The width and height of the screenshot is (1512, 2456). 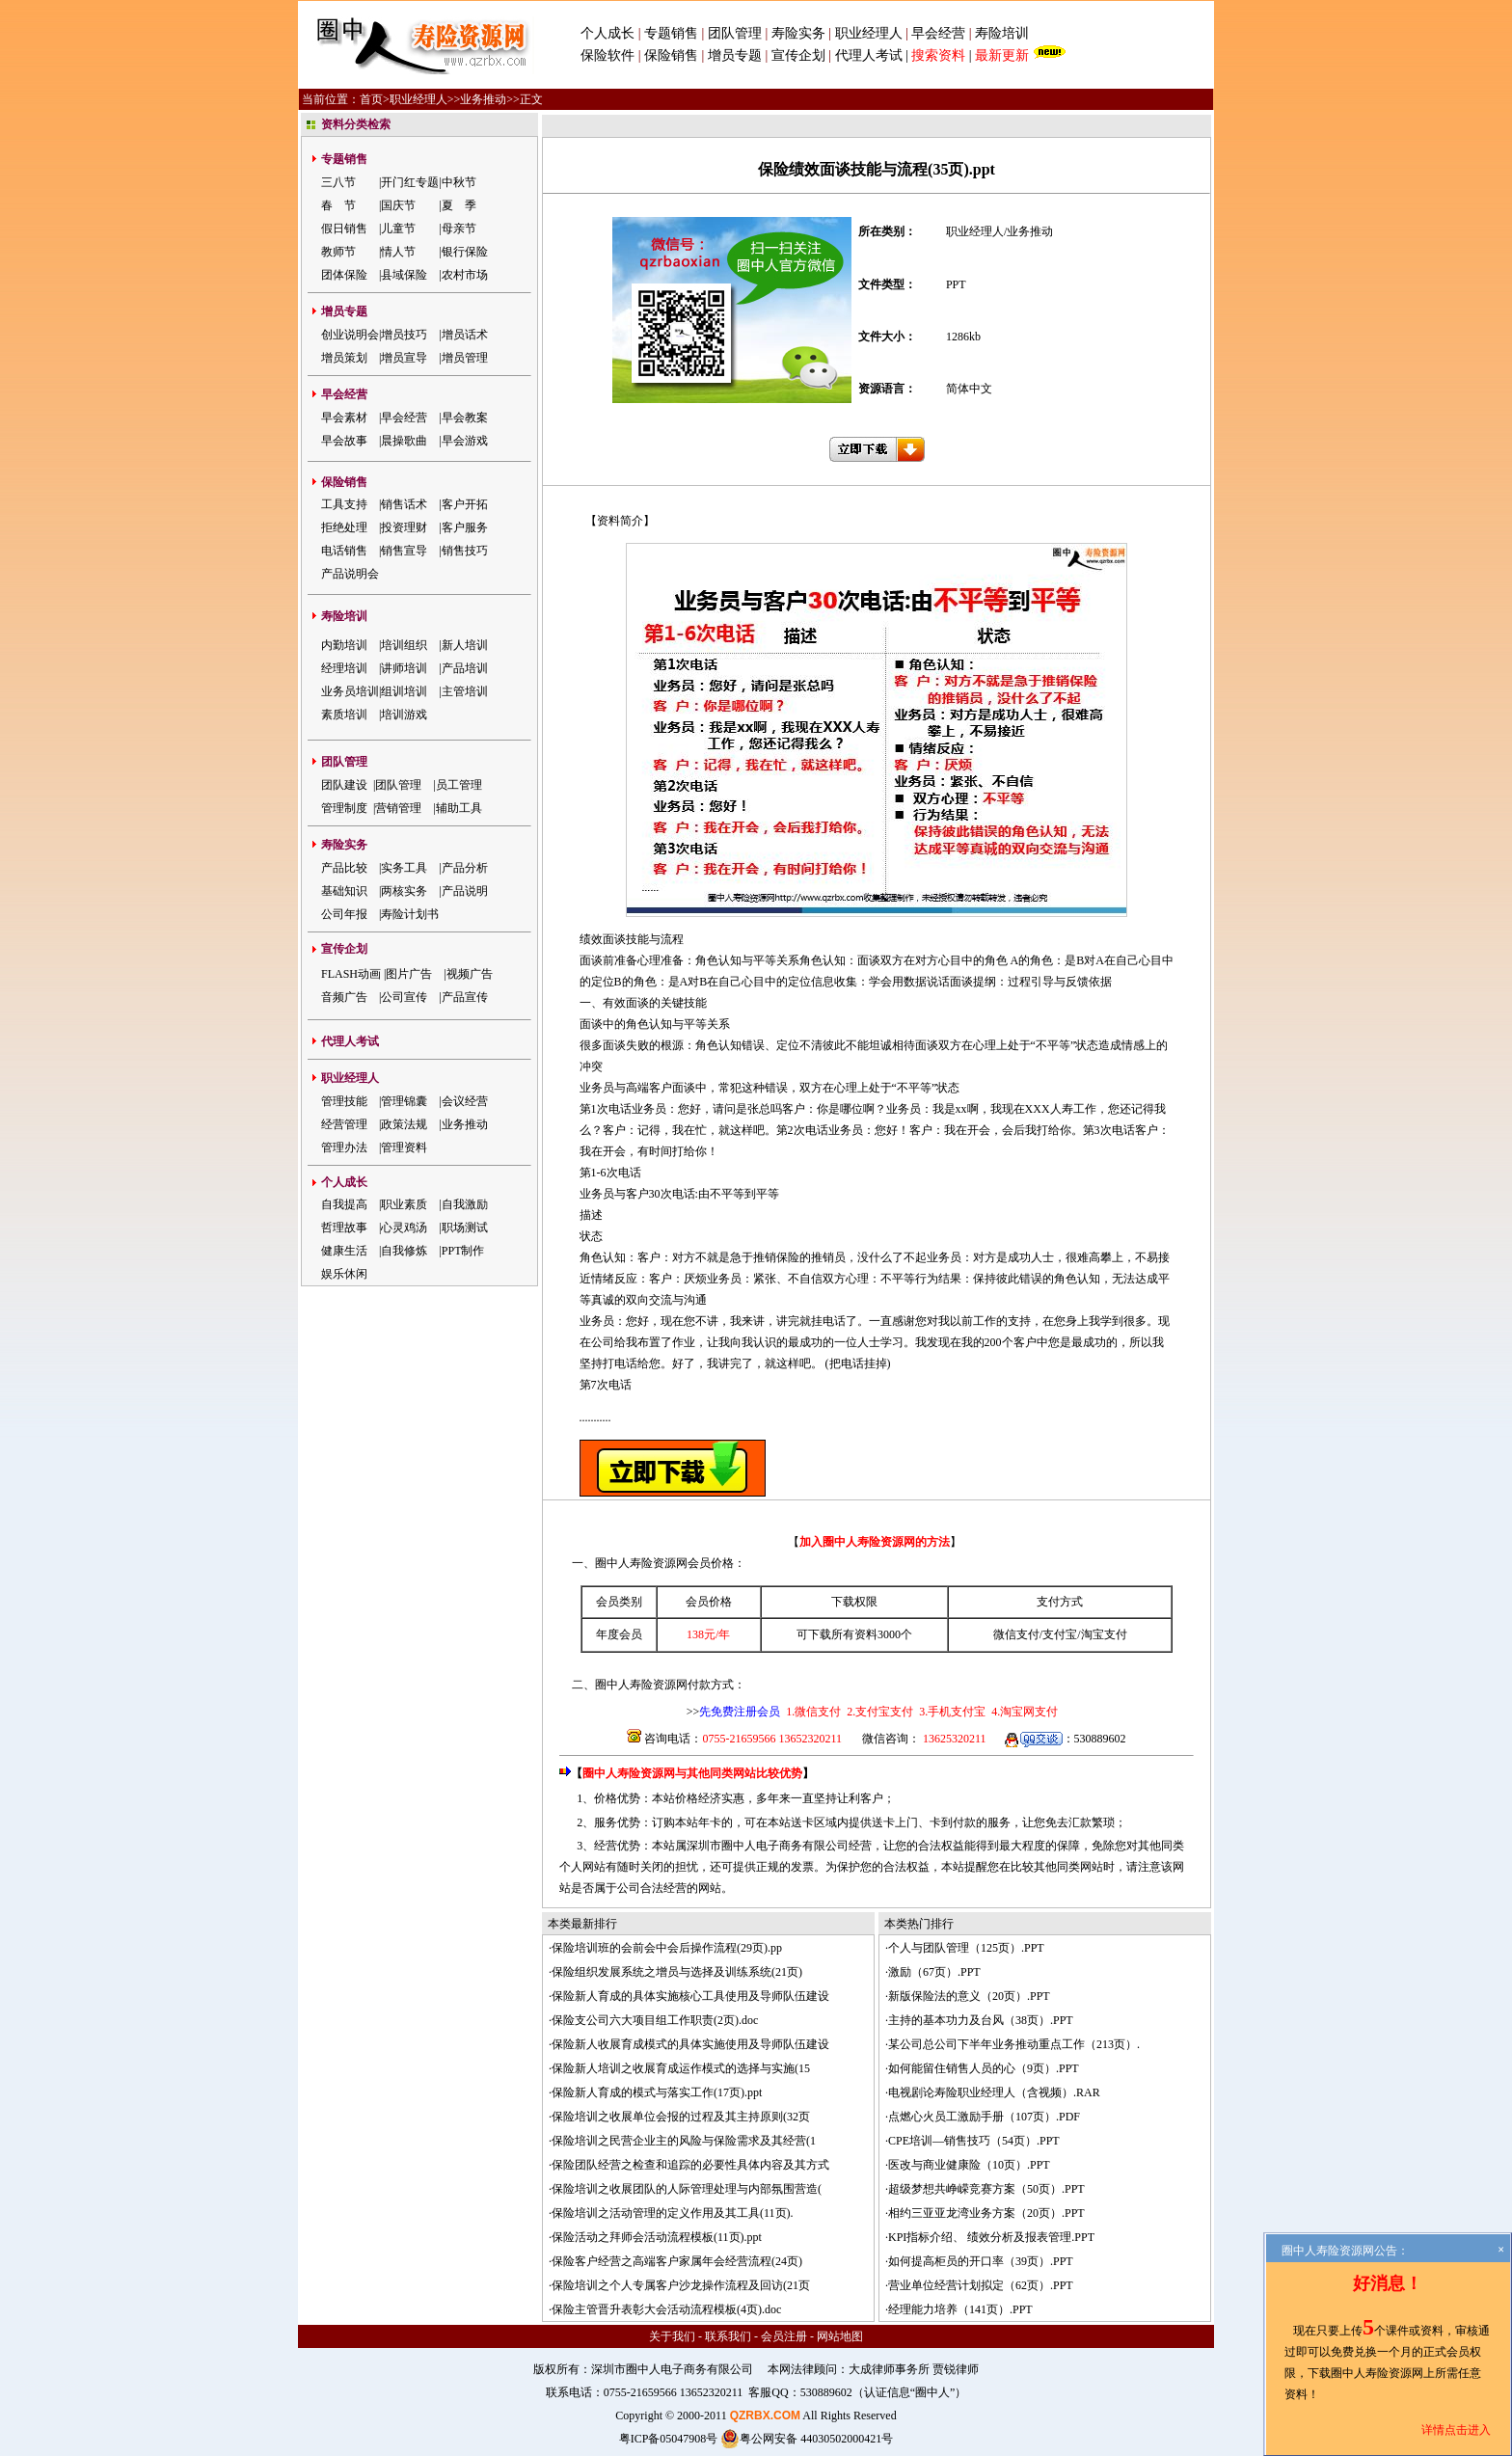 I want to click on 销售话术, so click(x=404, y=504).